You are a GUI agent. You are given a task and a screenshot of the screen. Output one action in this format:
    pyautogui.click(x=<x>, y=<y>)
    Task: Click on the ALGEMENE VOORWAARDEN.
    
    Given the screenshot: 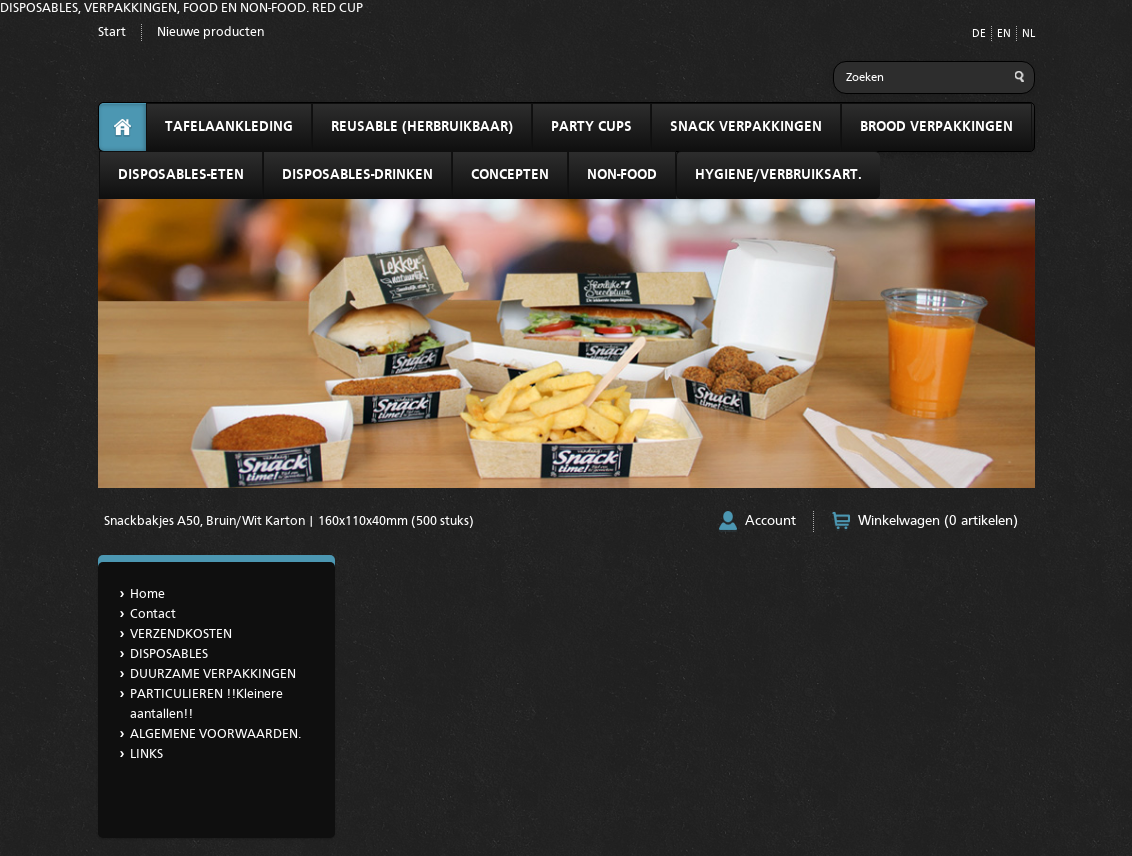 What is the action you would take?
    pyautogui.click(x=215, y=734)
    